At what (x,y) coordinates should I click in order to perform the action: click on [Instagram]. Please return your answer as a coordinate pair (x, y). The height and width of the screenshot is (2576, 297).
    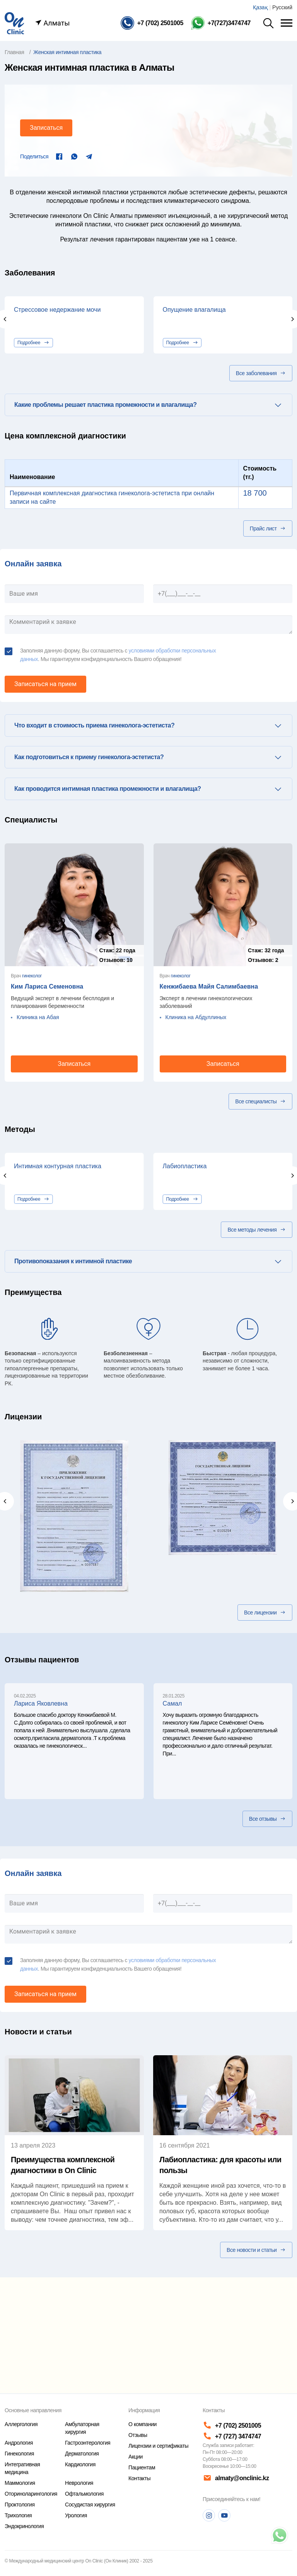
    Looking at the image, I should click on (209, 2515).